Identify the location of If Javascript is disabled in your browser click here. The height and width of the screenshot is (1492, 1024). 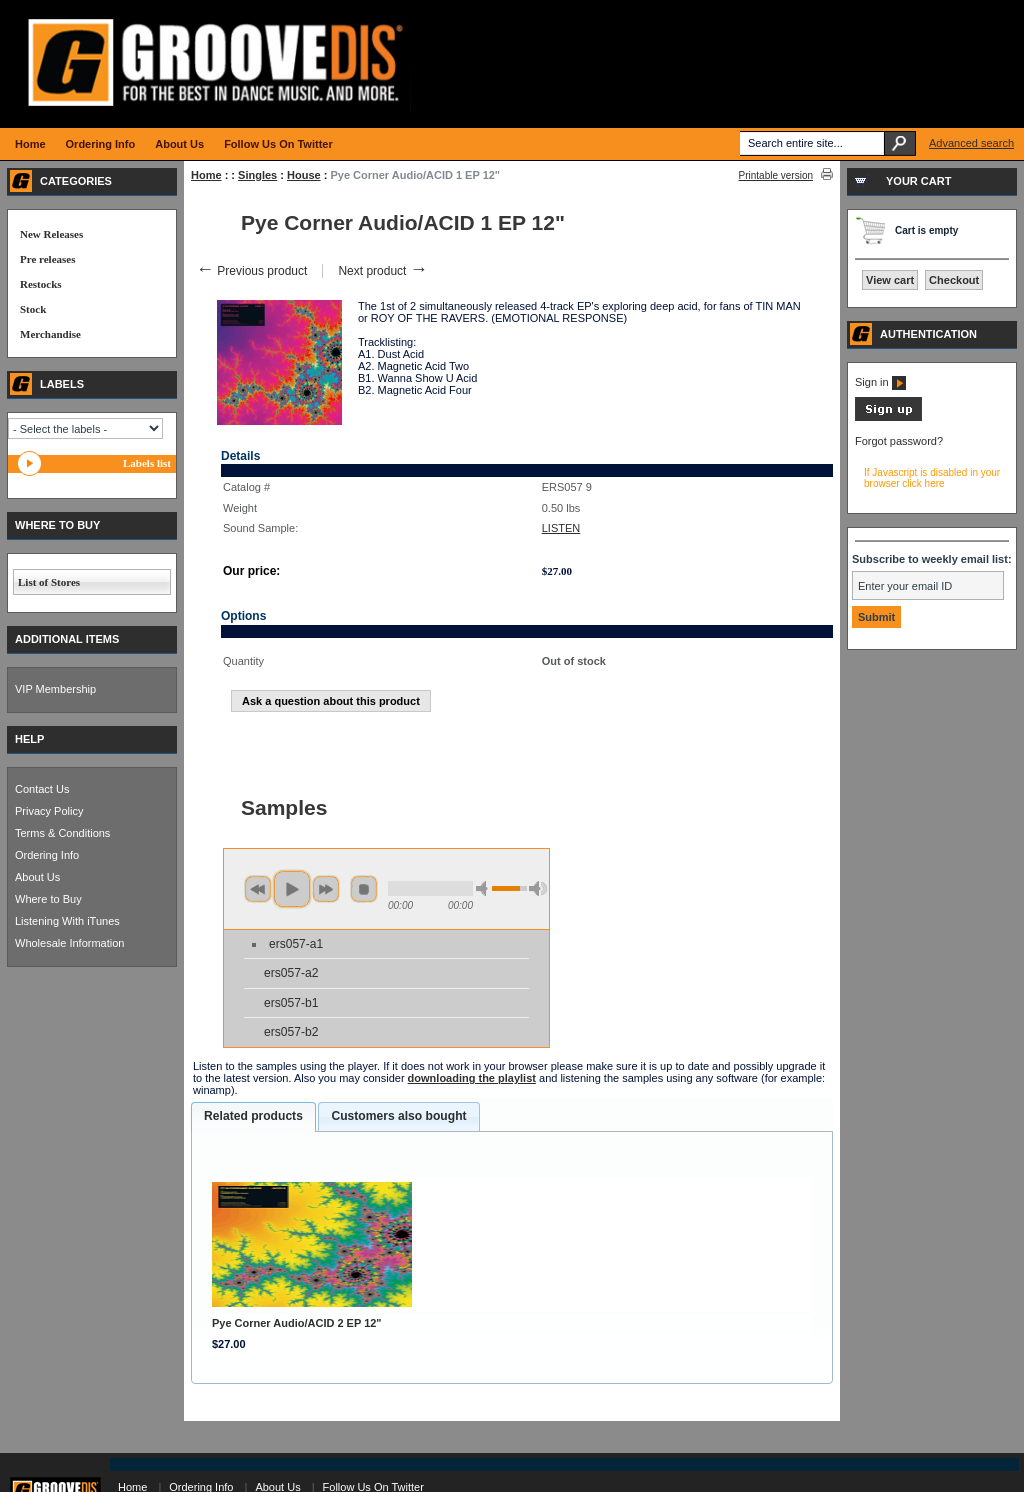
(932, 478).